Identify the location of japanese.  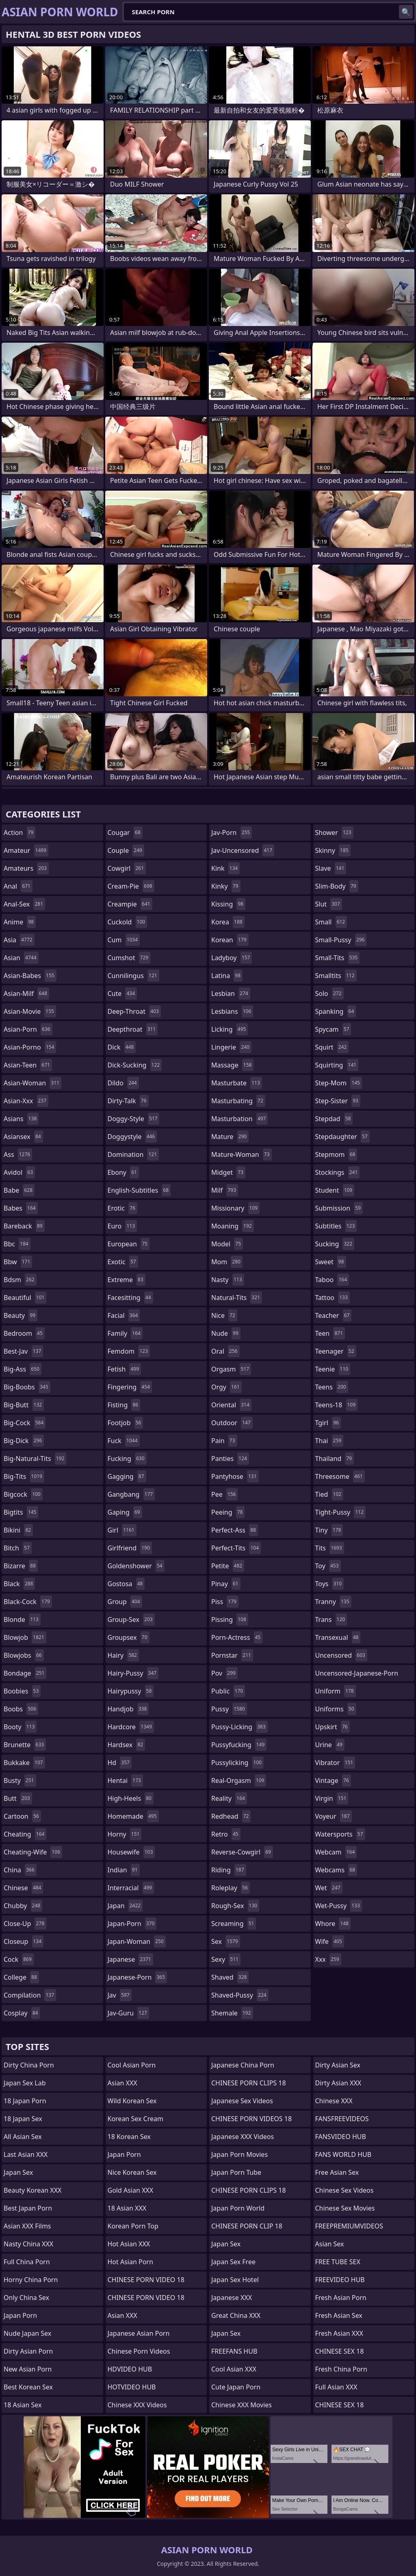
(130, 1959).